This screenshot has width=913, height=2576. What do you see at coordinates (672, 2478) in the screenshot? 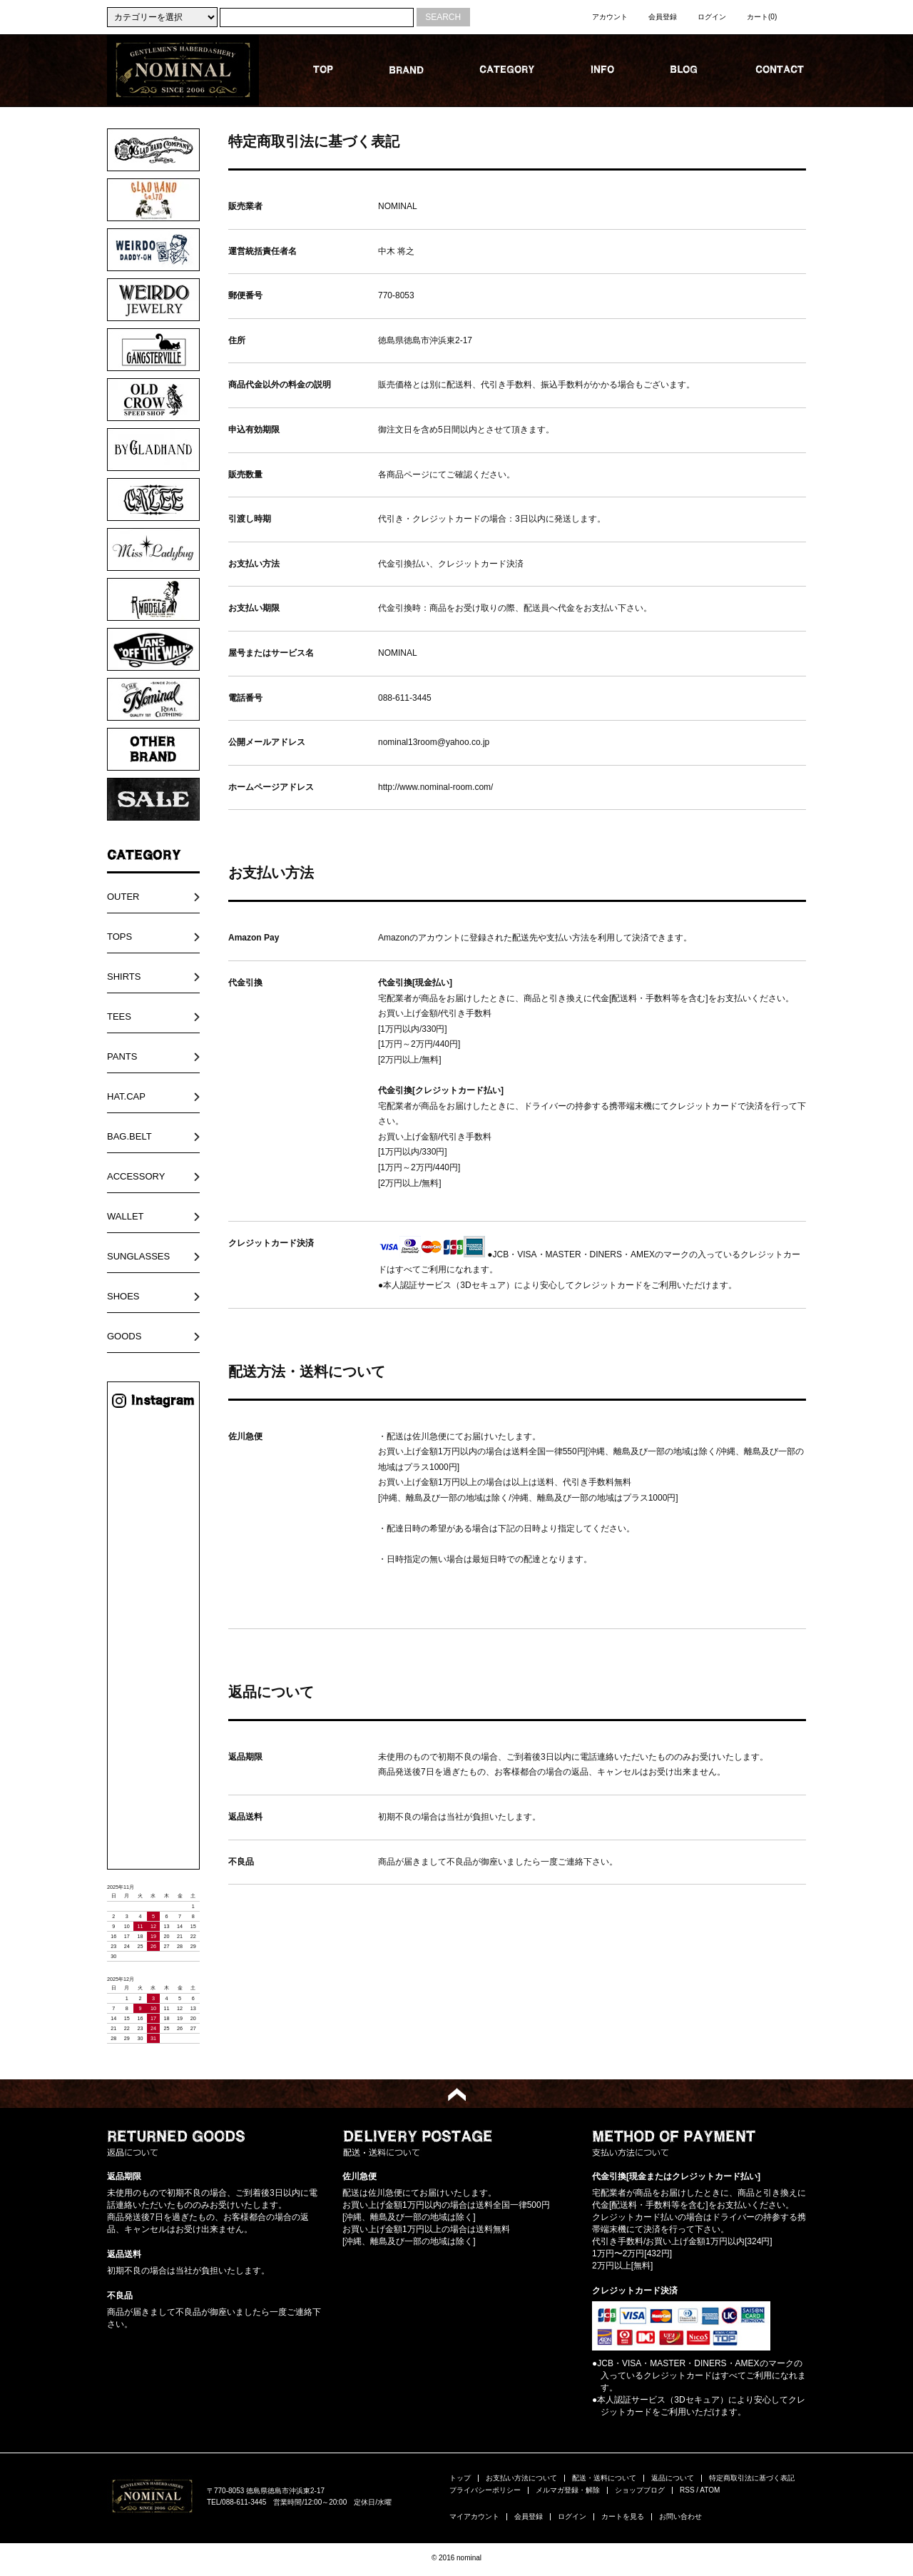
I see `返品について` at bounding box center [672, 2478].